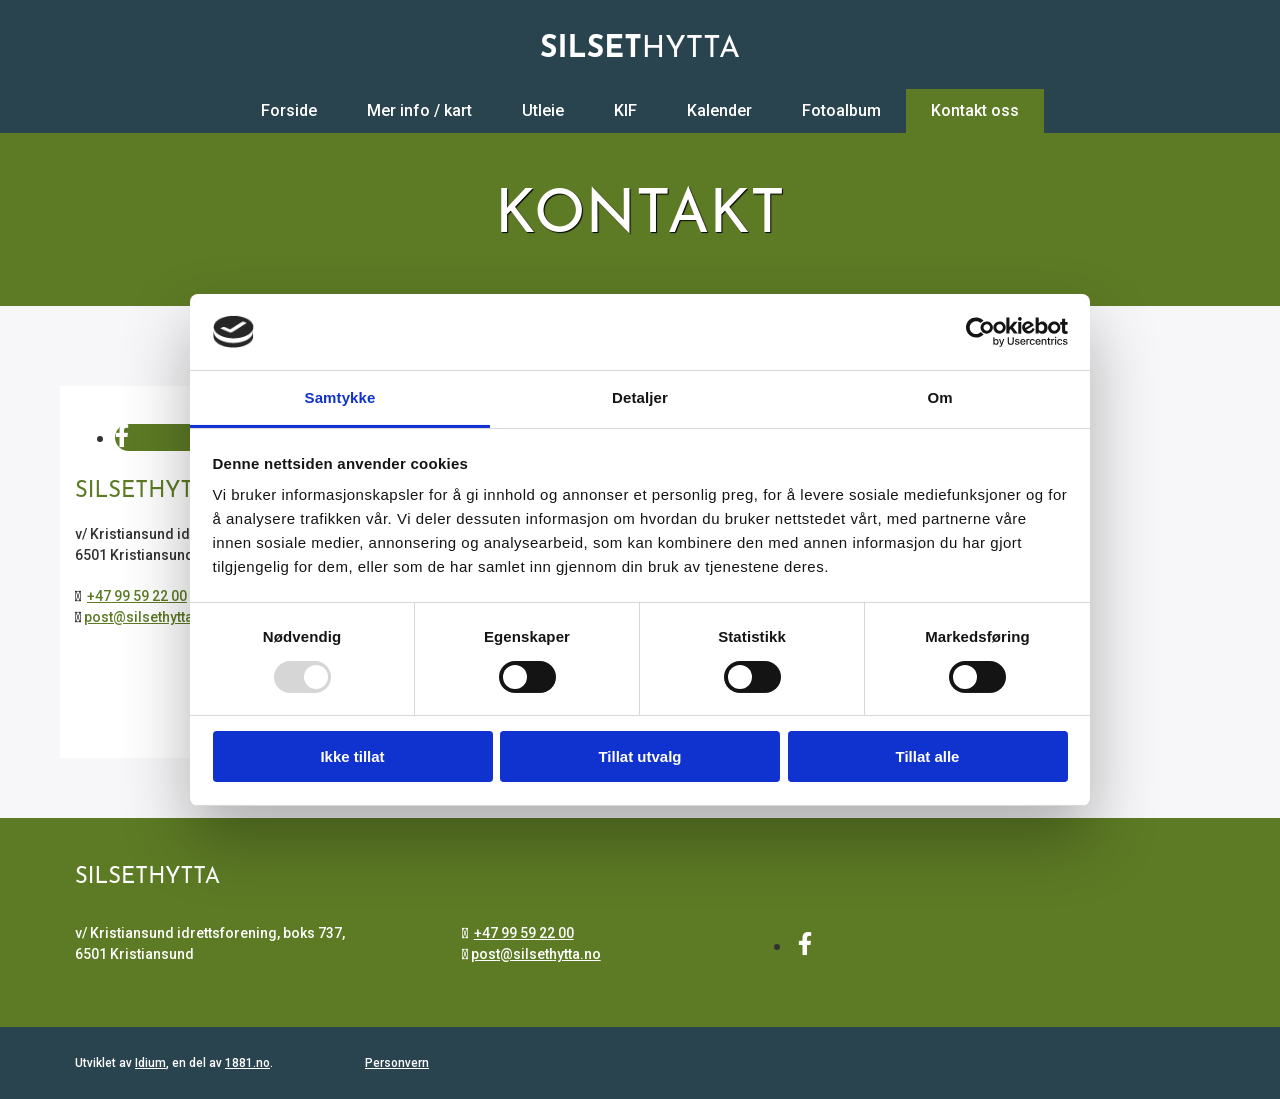 This screenshot has width=1280, height=1099. What do you see at coordinates (137, 596) in the screenshot?
I see `+47 99 59 22 00` at bounding box center [137, 596].